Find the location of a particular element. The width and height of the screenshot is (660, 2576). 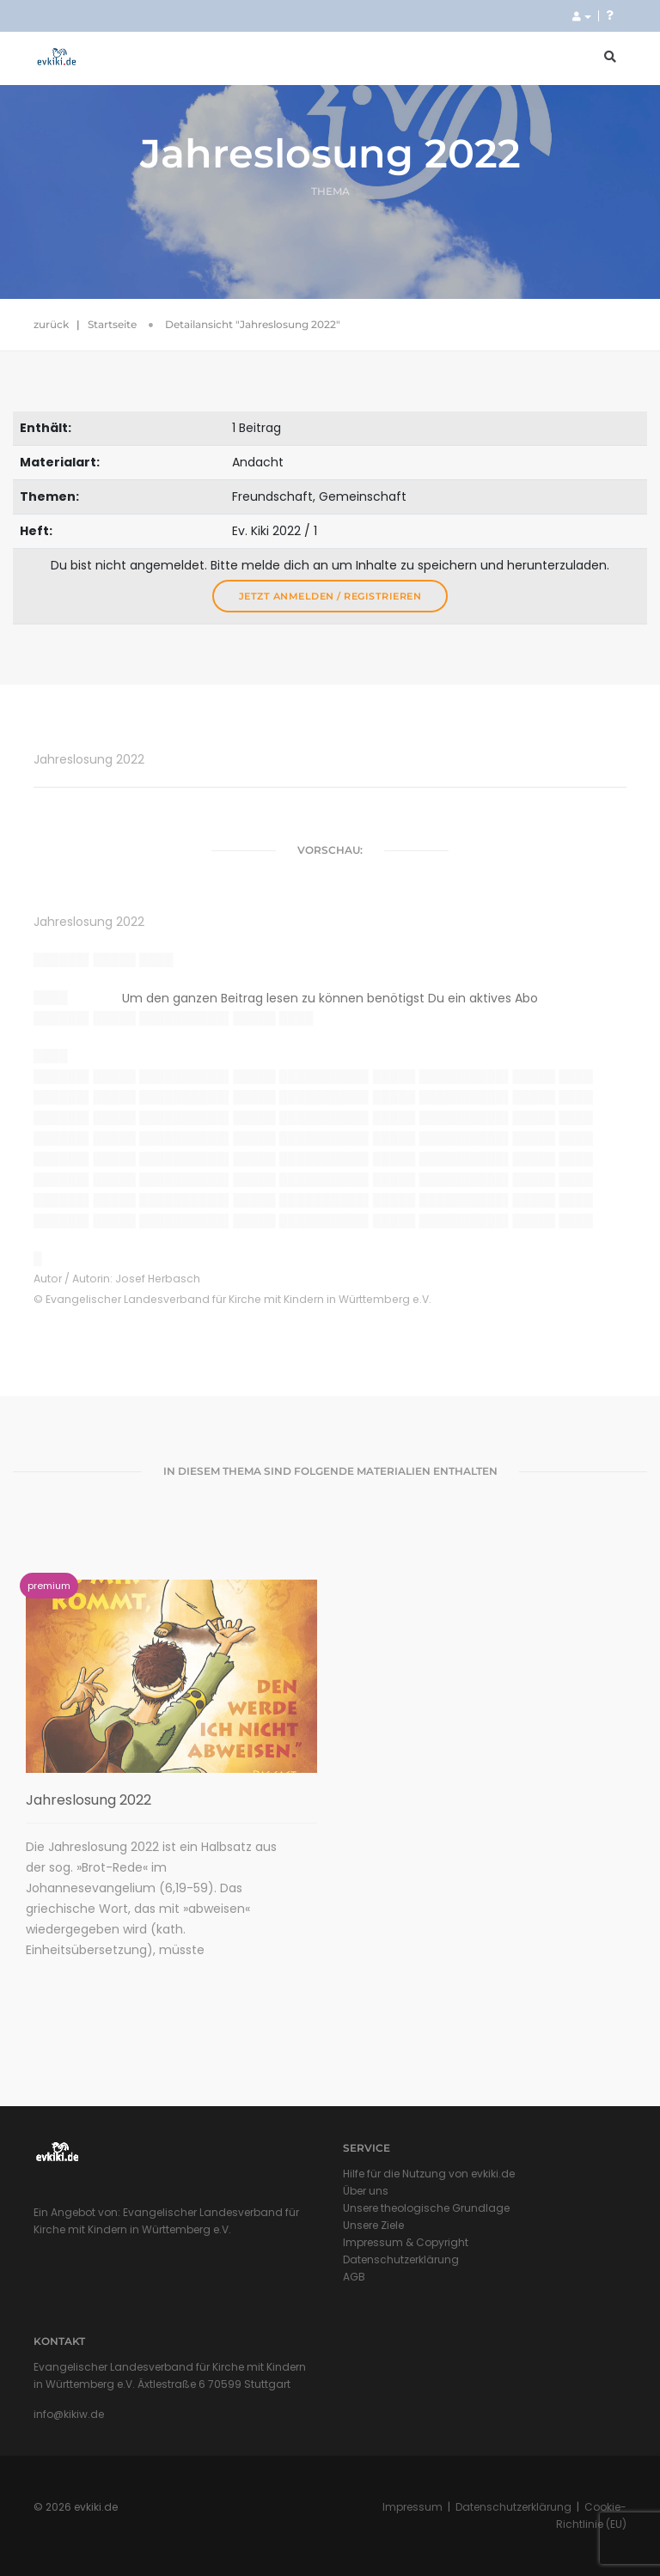

Jahreslosung 2022 is located at coordinates (88, 1800).